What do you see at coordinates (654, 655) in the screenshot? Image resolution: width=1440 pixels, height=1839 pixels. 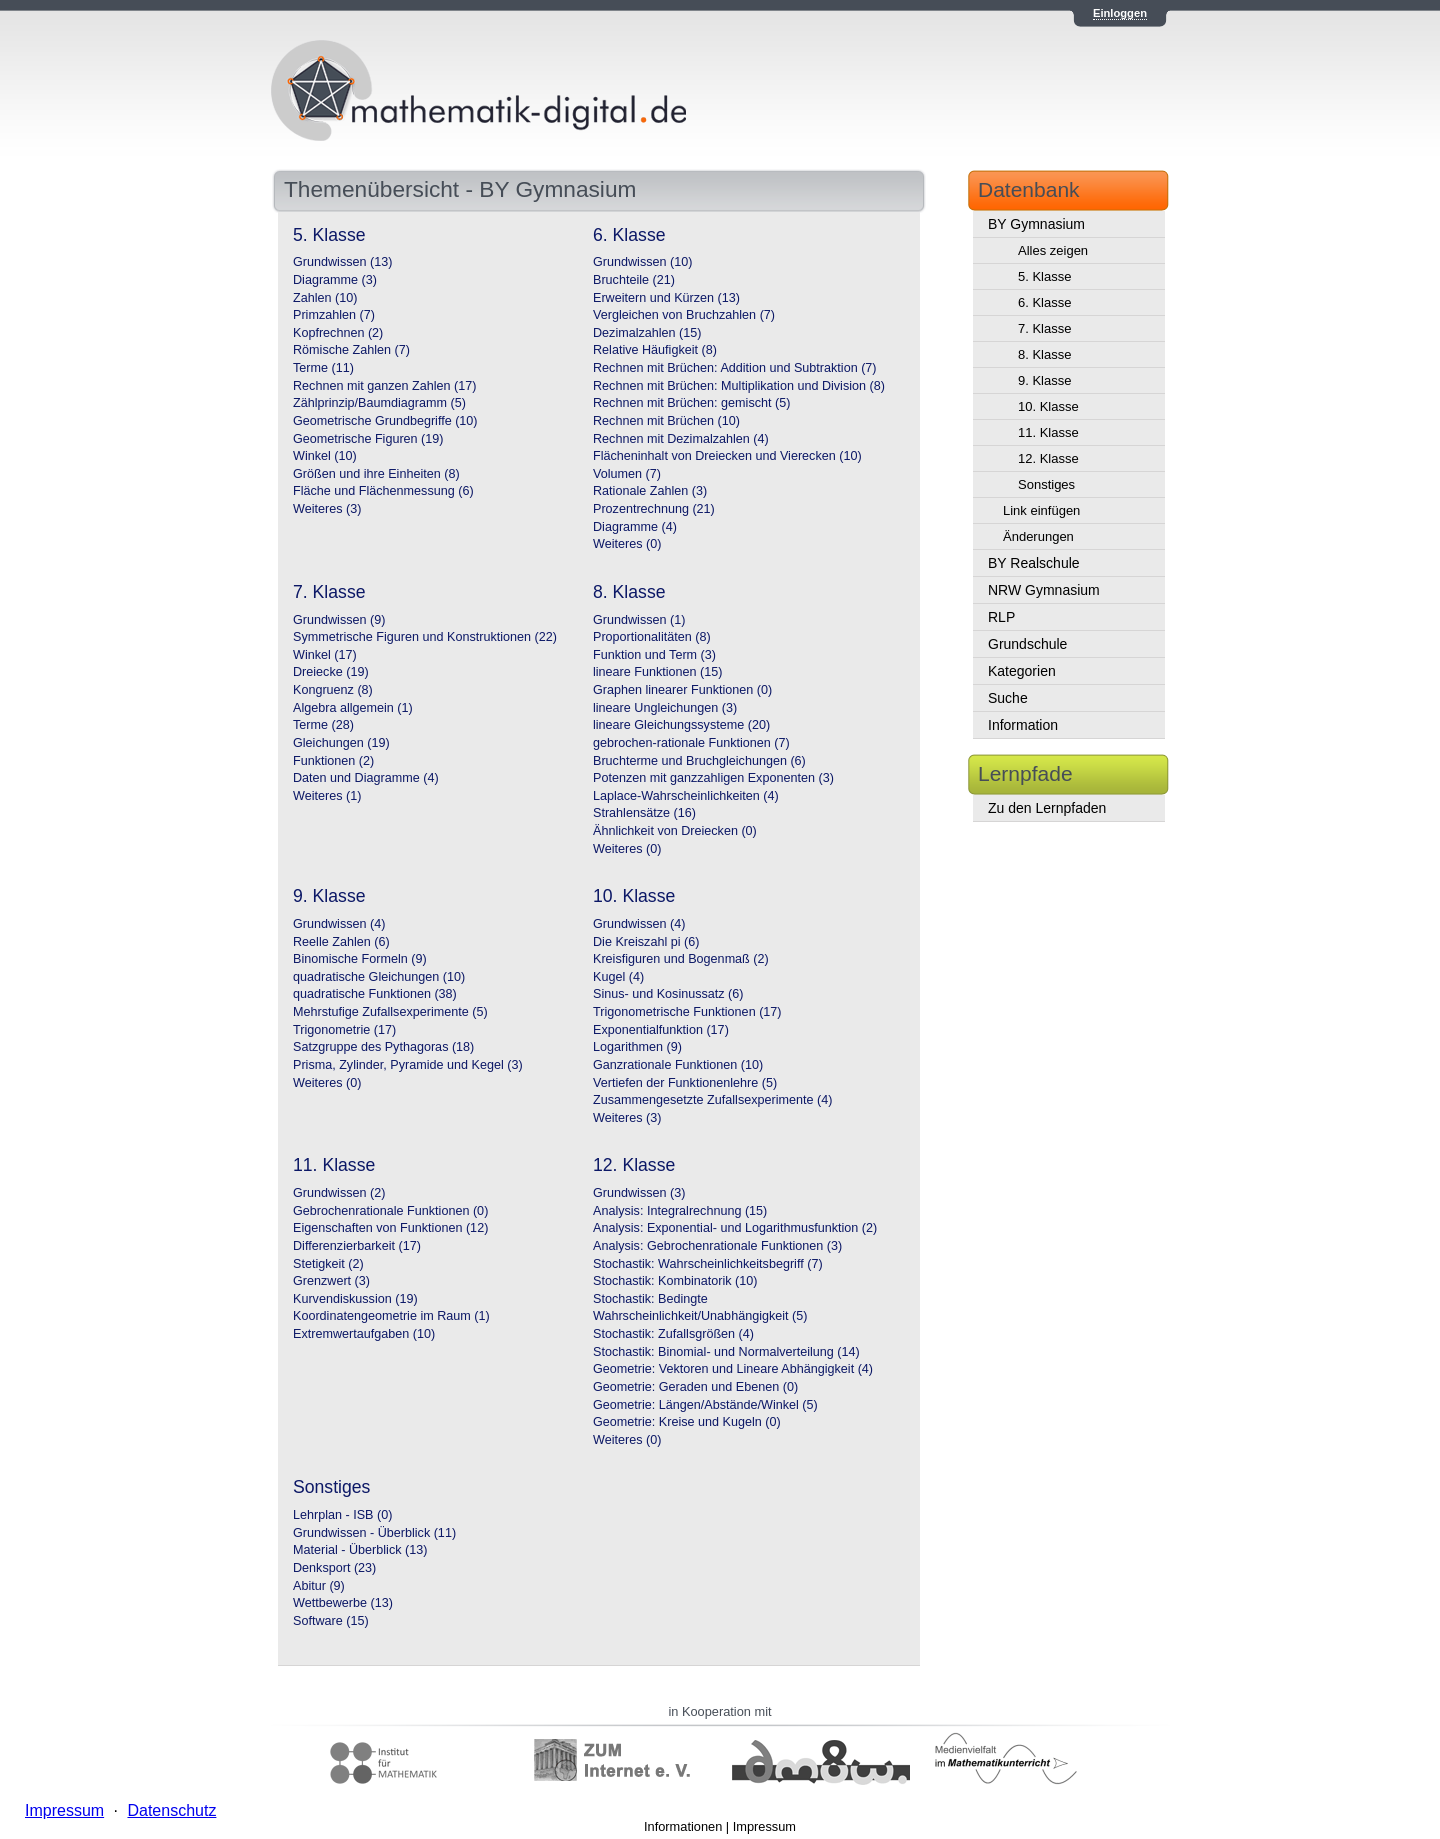 I see `Funktion und Term (3)` at bounding box center [654, 655].